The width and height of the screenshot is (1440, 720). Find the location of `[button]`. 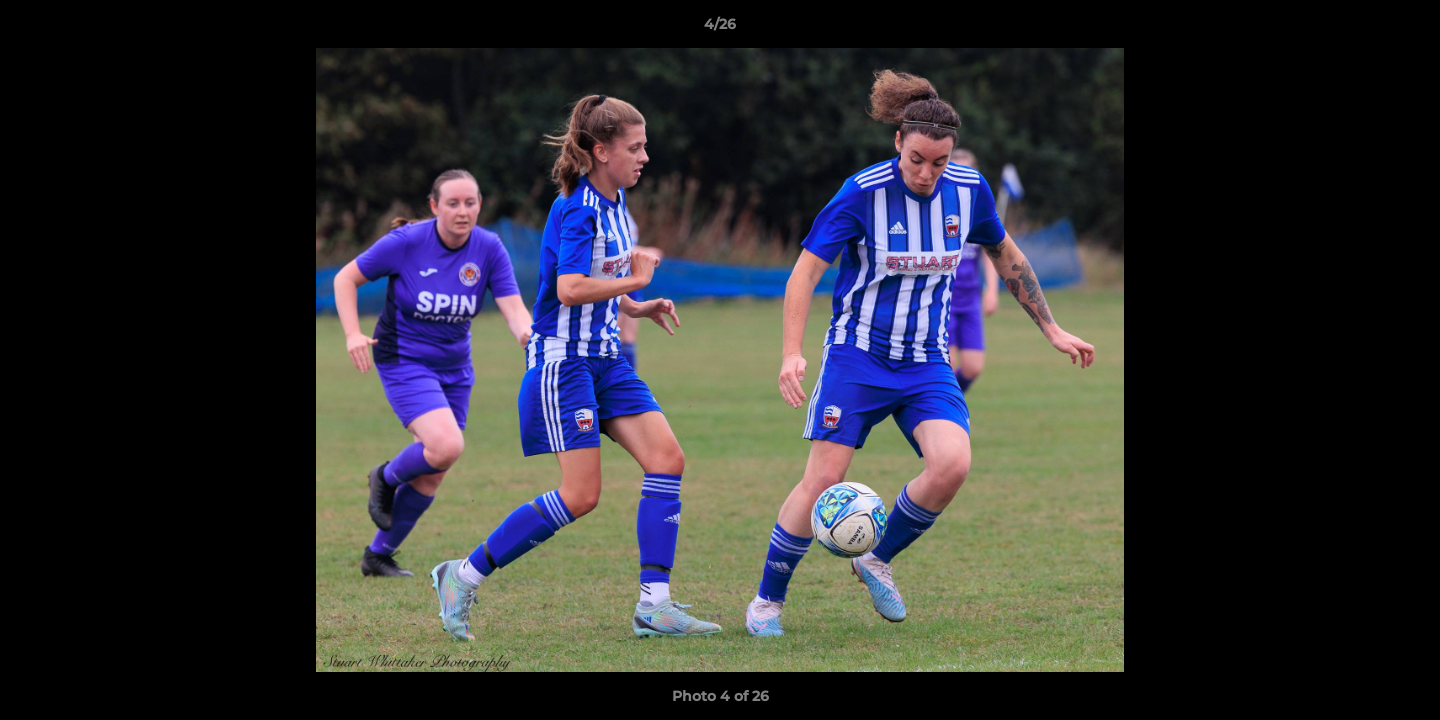

[button] is located at coordinates (1404, 29).